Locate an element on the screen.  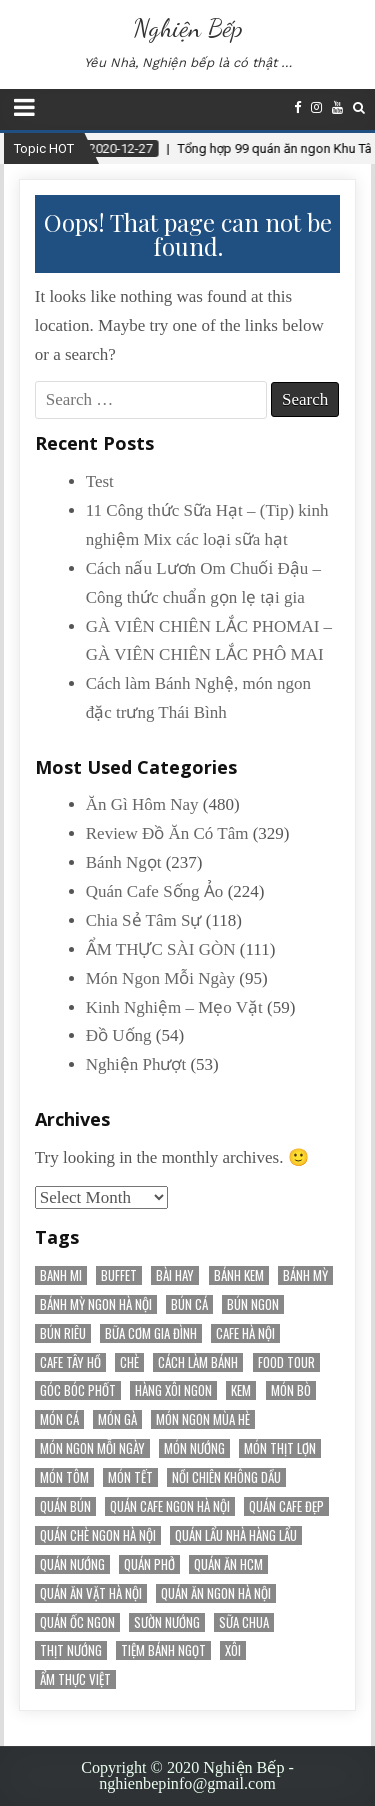
banh mi [banh mi (22 items)] is located at coordinates (61, 1275).